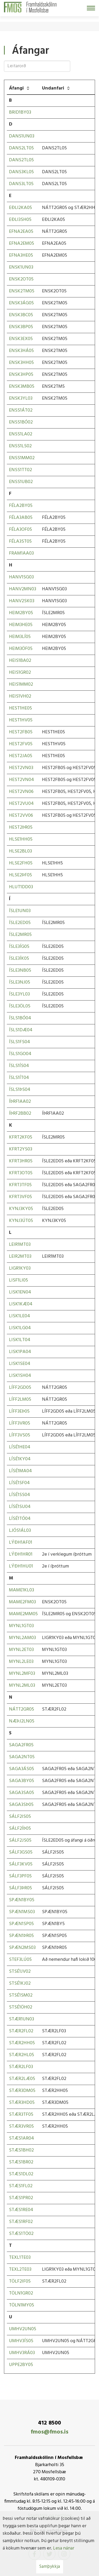  I want to click on LISK1KÆ04, so click(20, 1304).